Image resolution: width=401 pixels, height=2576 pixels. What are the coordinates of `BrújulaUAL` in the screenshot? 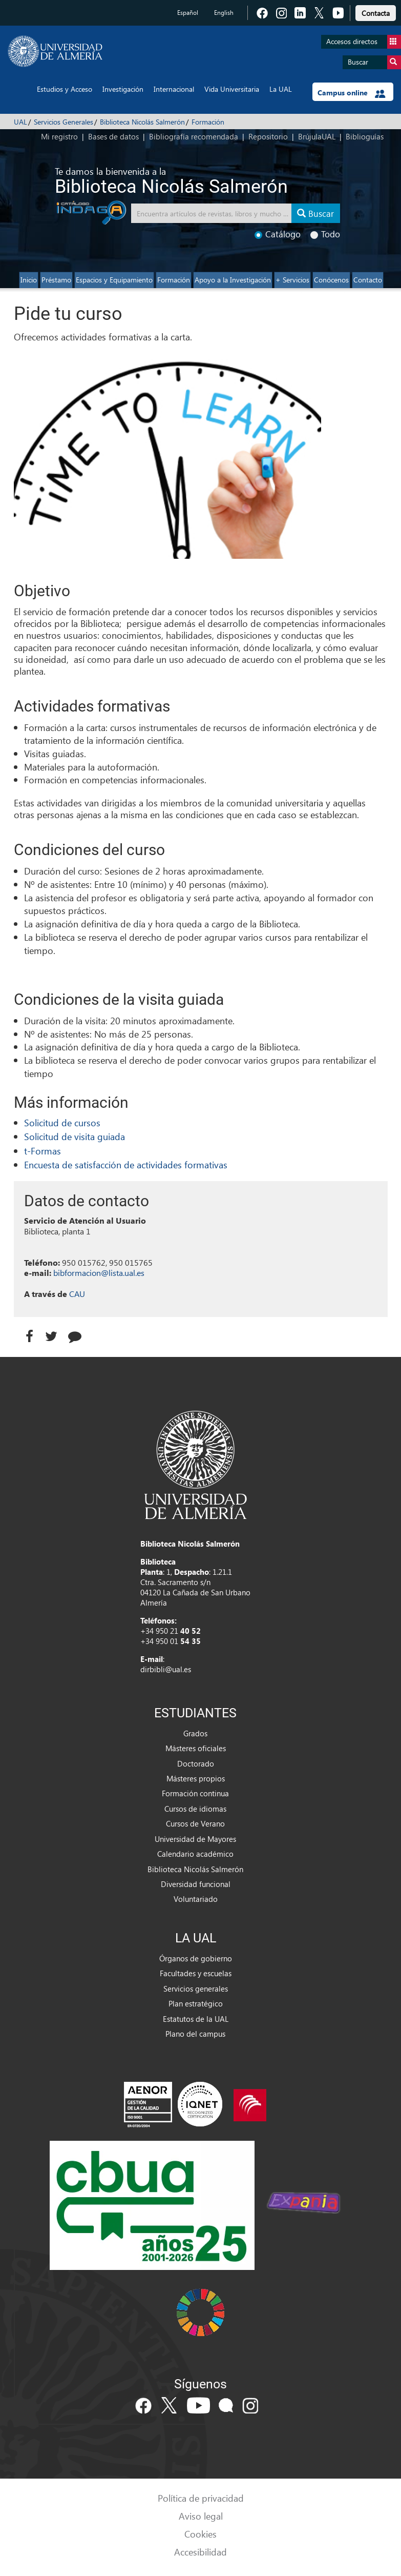 It's located at (316, 136).